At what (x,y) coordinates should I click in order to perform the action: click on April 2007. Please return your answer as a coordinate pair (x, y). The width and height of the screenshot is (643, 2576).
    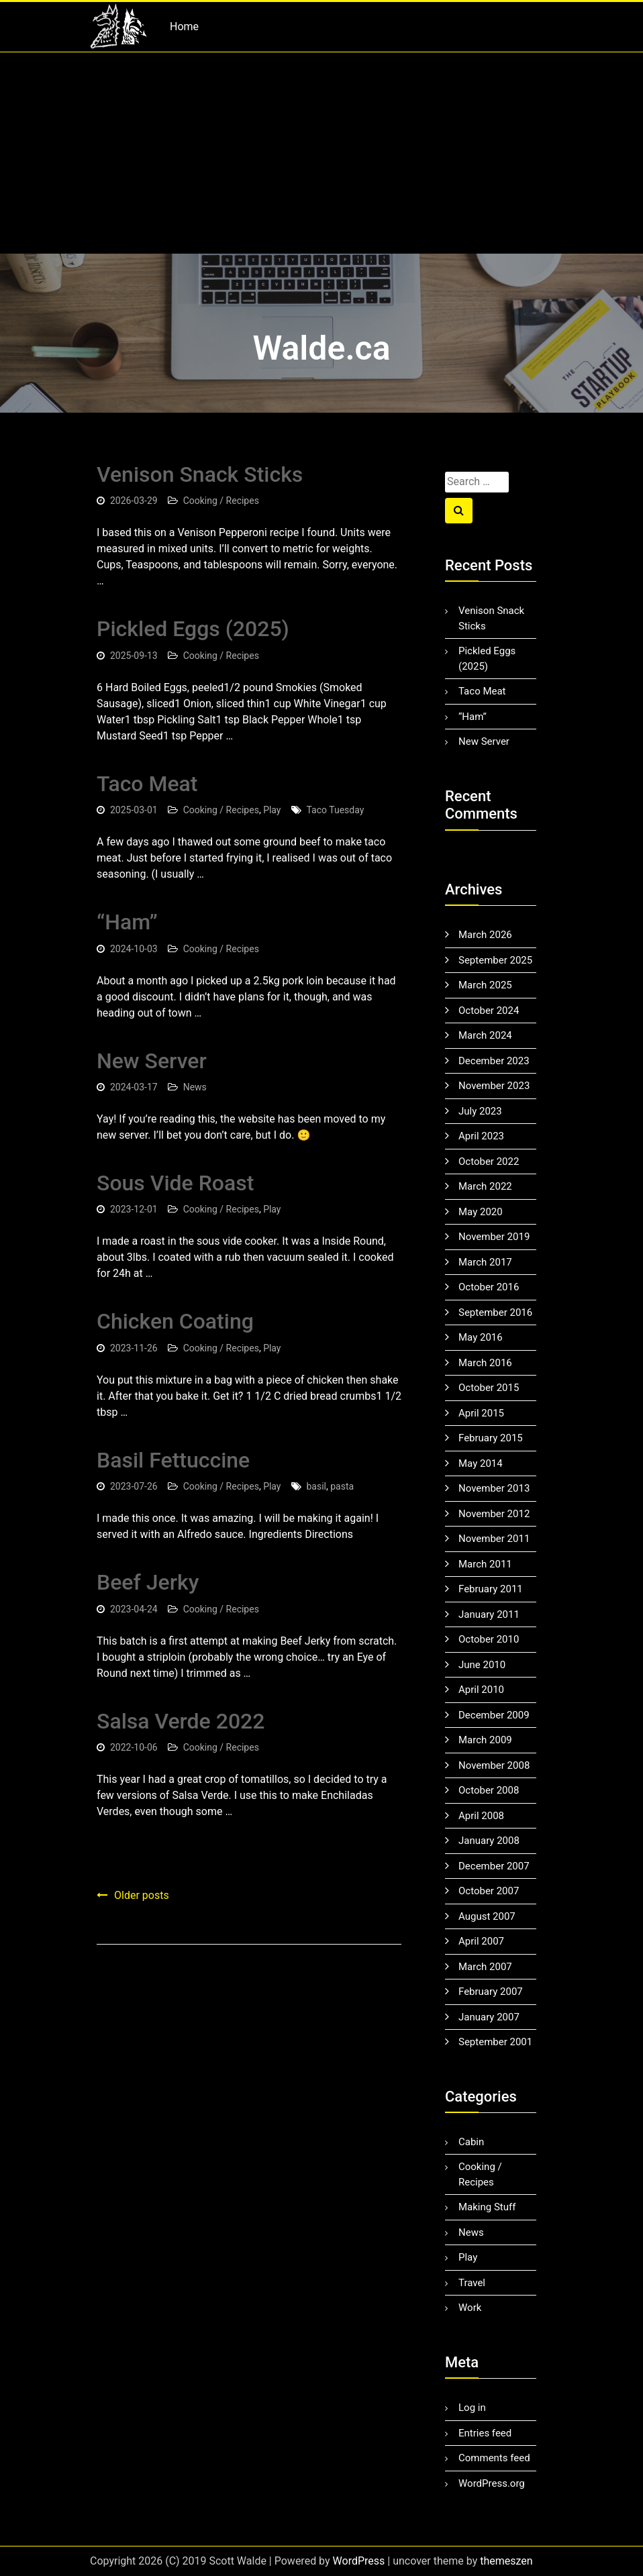
    Looking at the image, I should click on (481, 1941).